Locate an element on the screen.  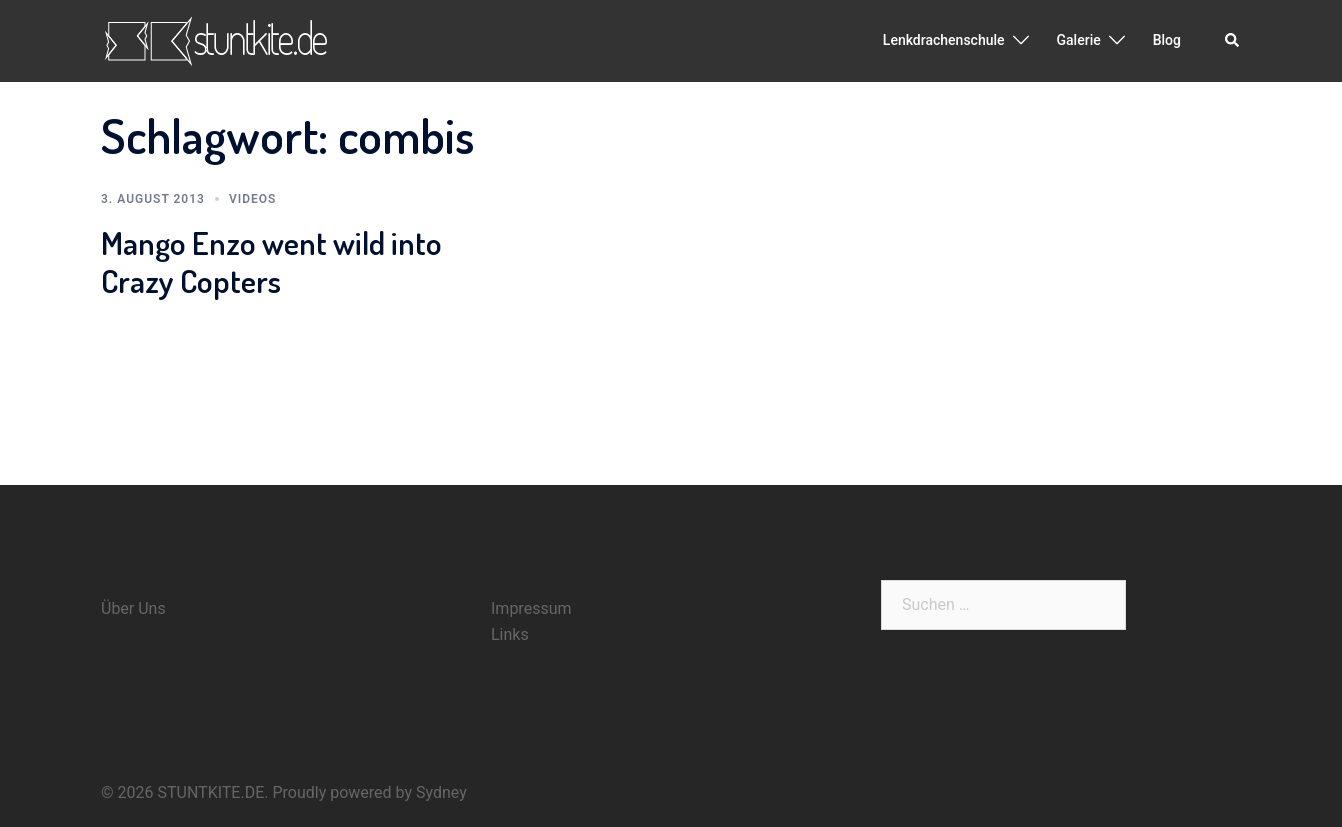
Über Uns is located at coordinates (133, 608).